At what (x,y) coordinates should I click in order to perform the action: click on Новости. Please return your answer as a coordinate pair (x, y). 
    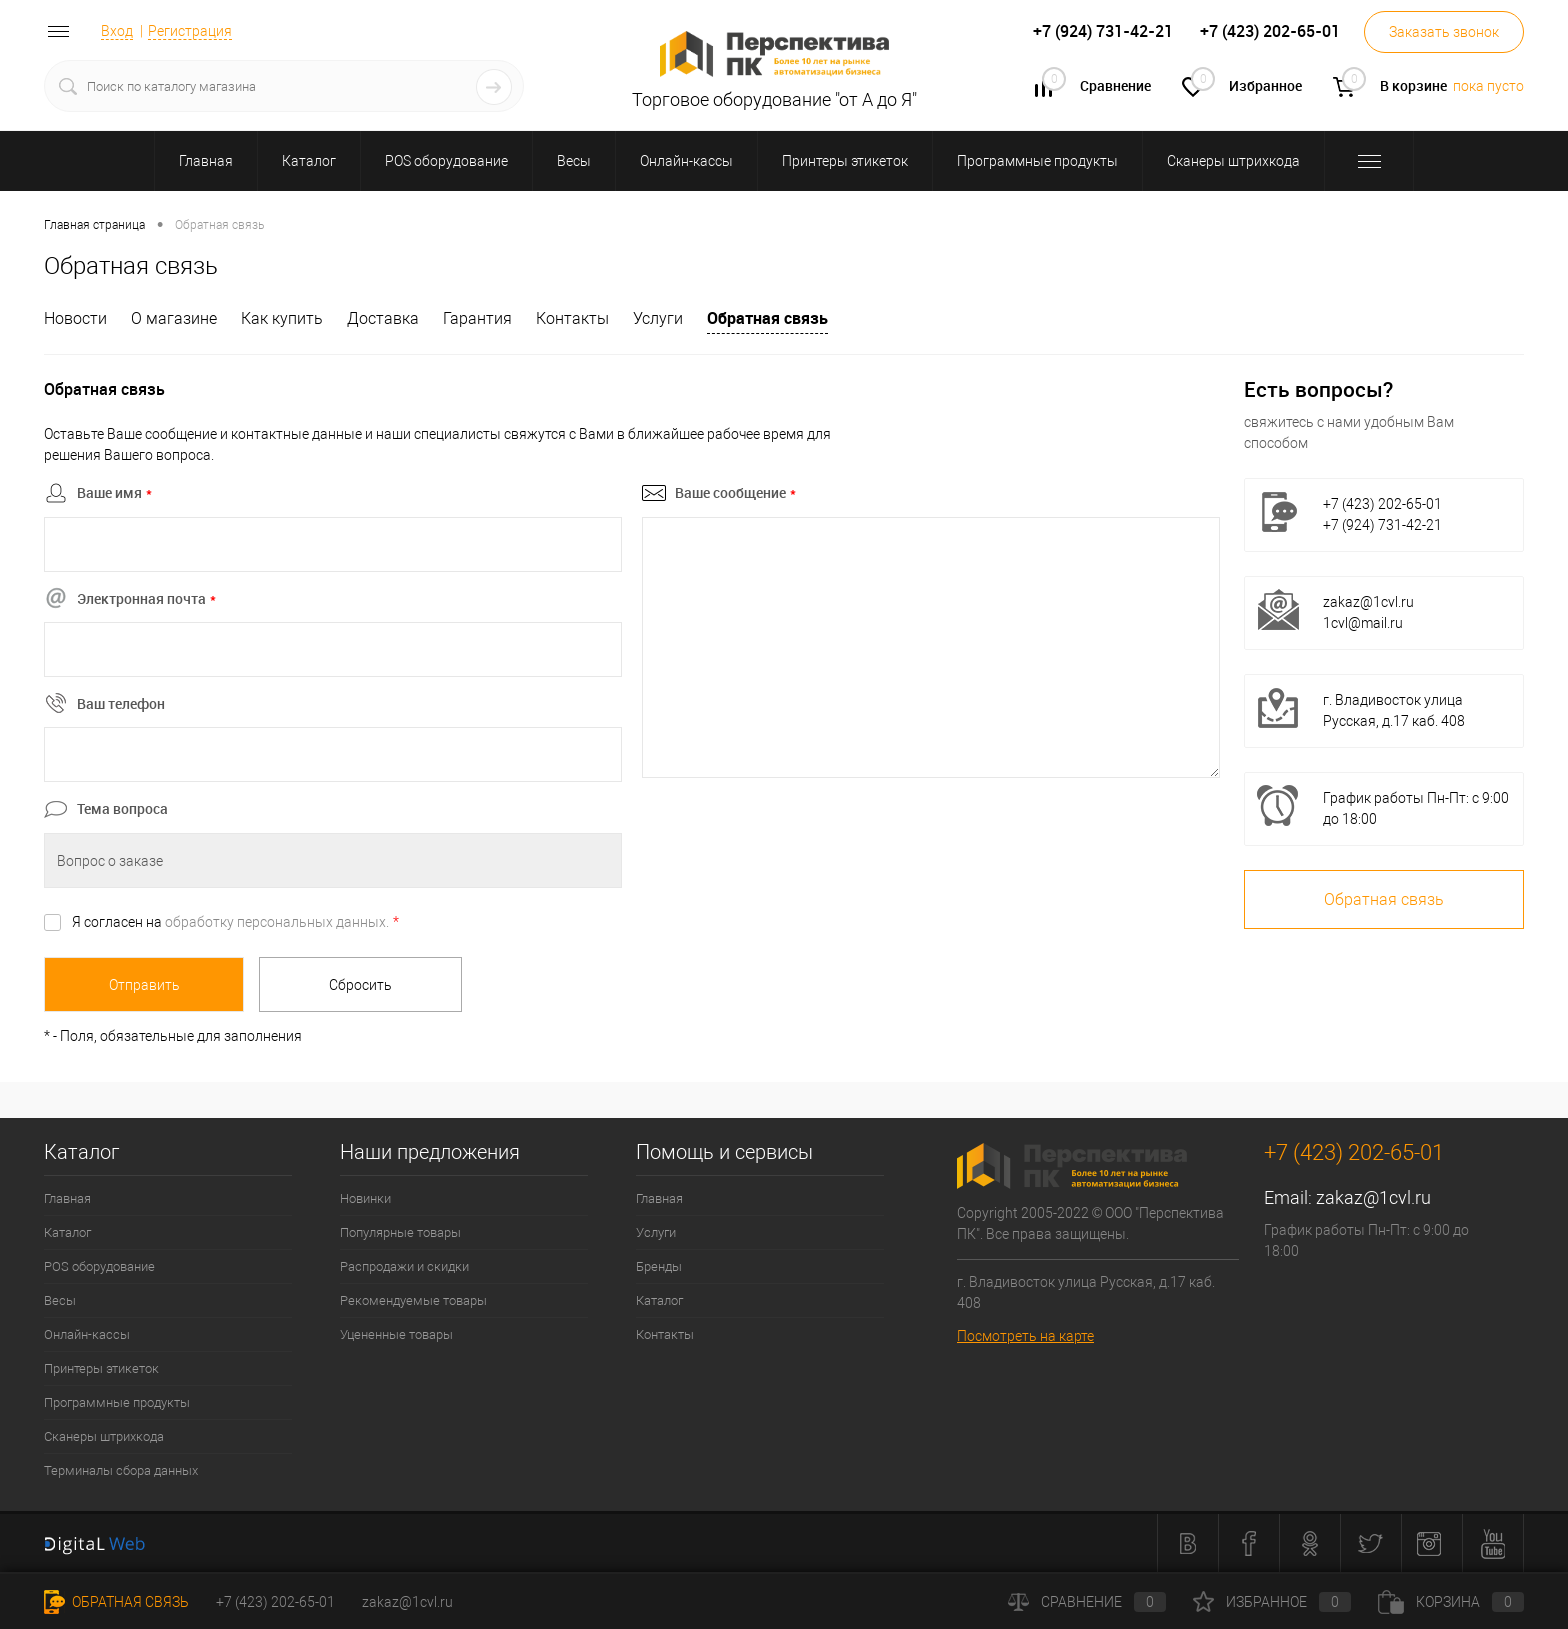
    Looking at the image, I should click on (75, 318).